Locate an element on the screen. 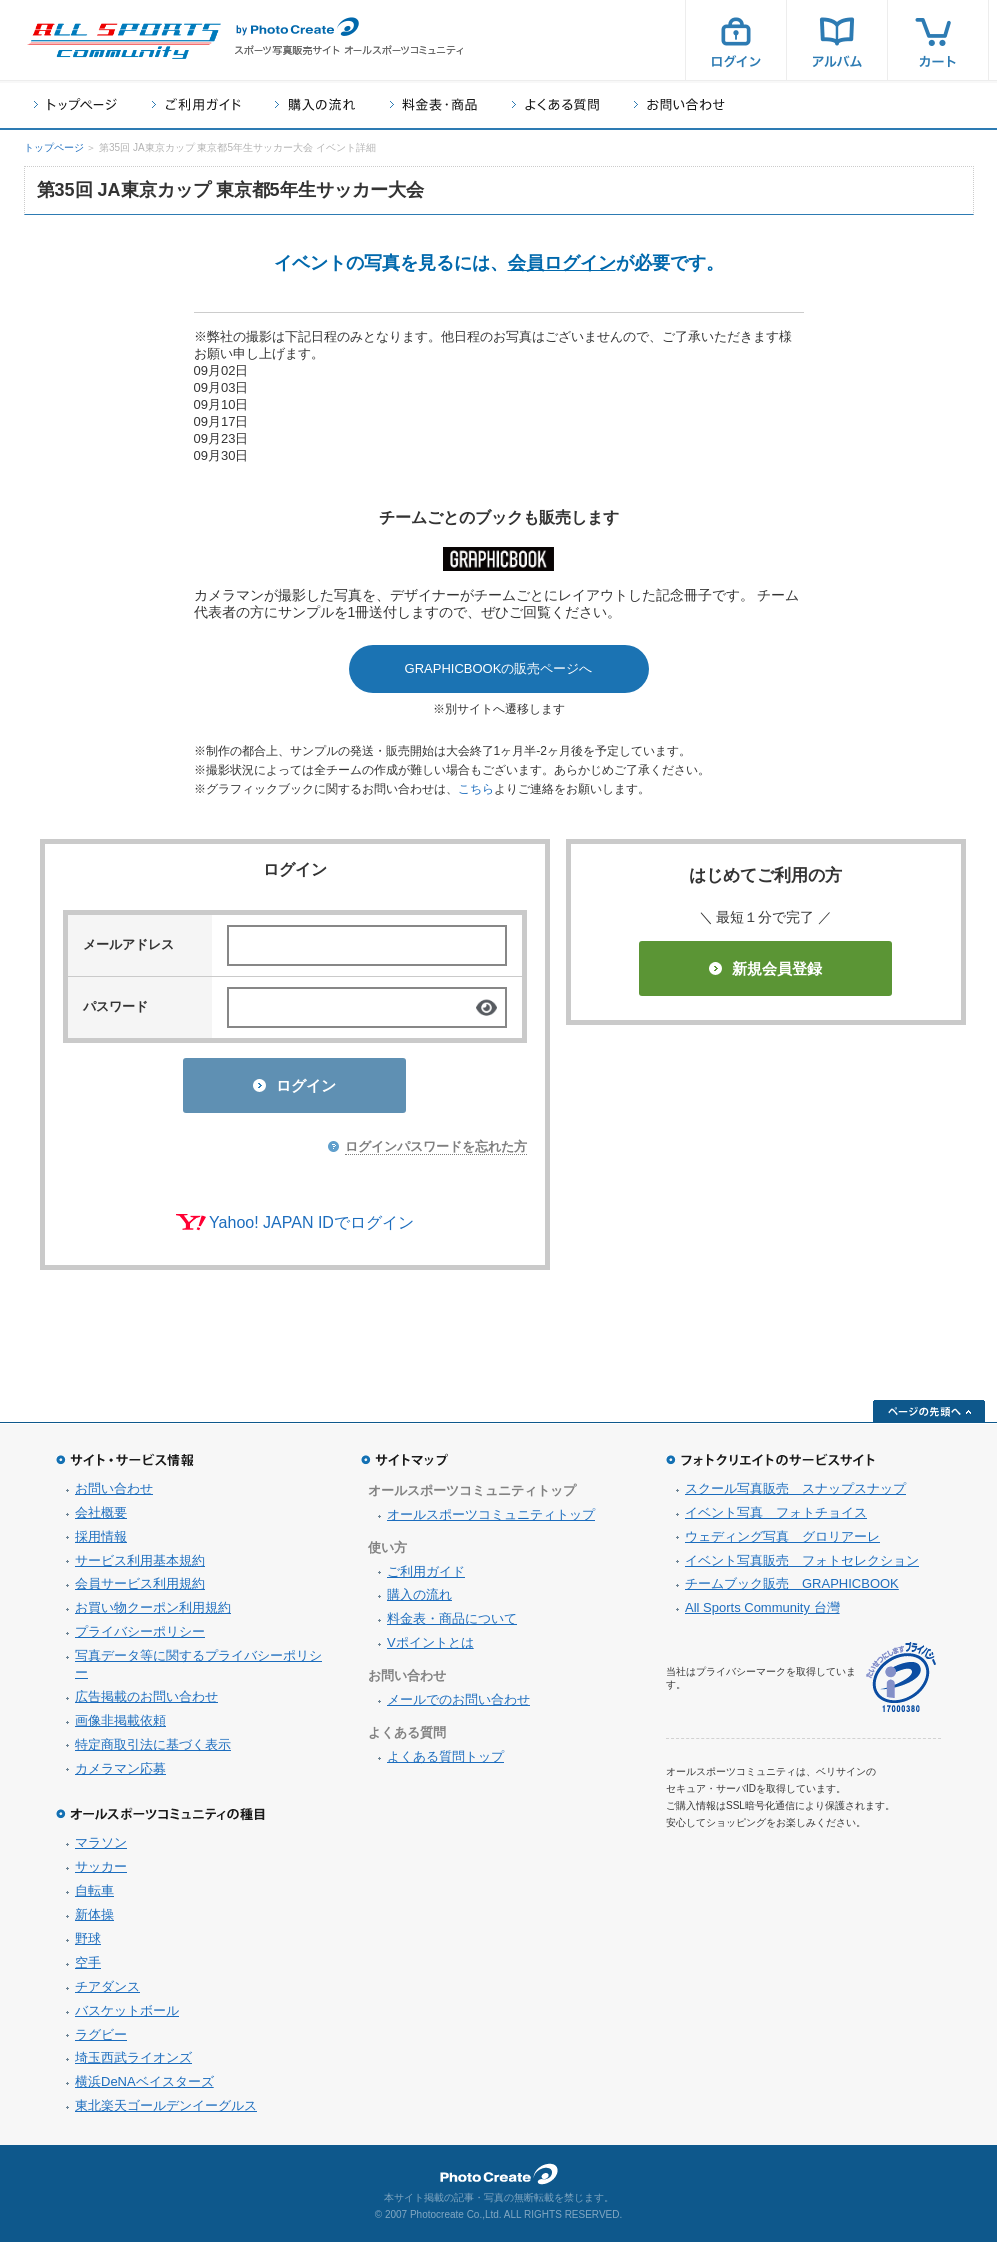  ラグビー is located at coordinates (101, 2040).